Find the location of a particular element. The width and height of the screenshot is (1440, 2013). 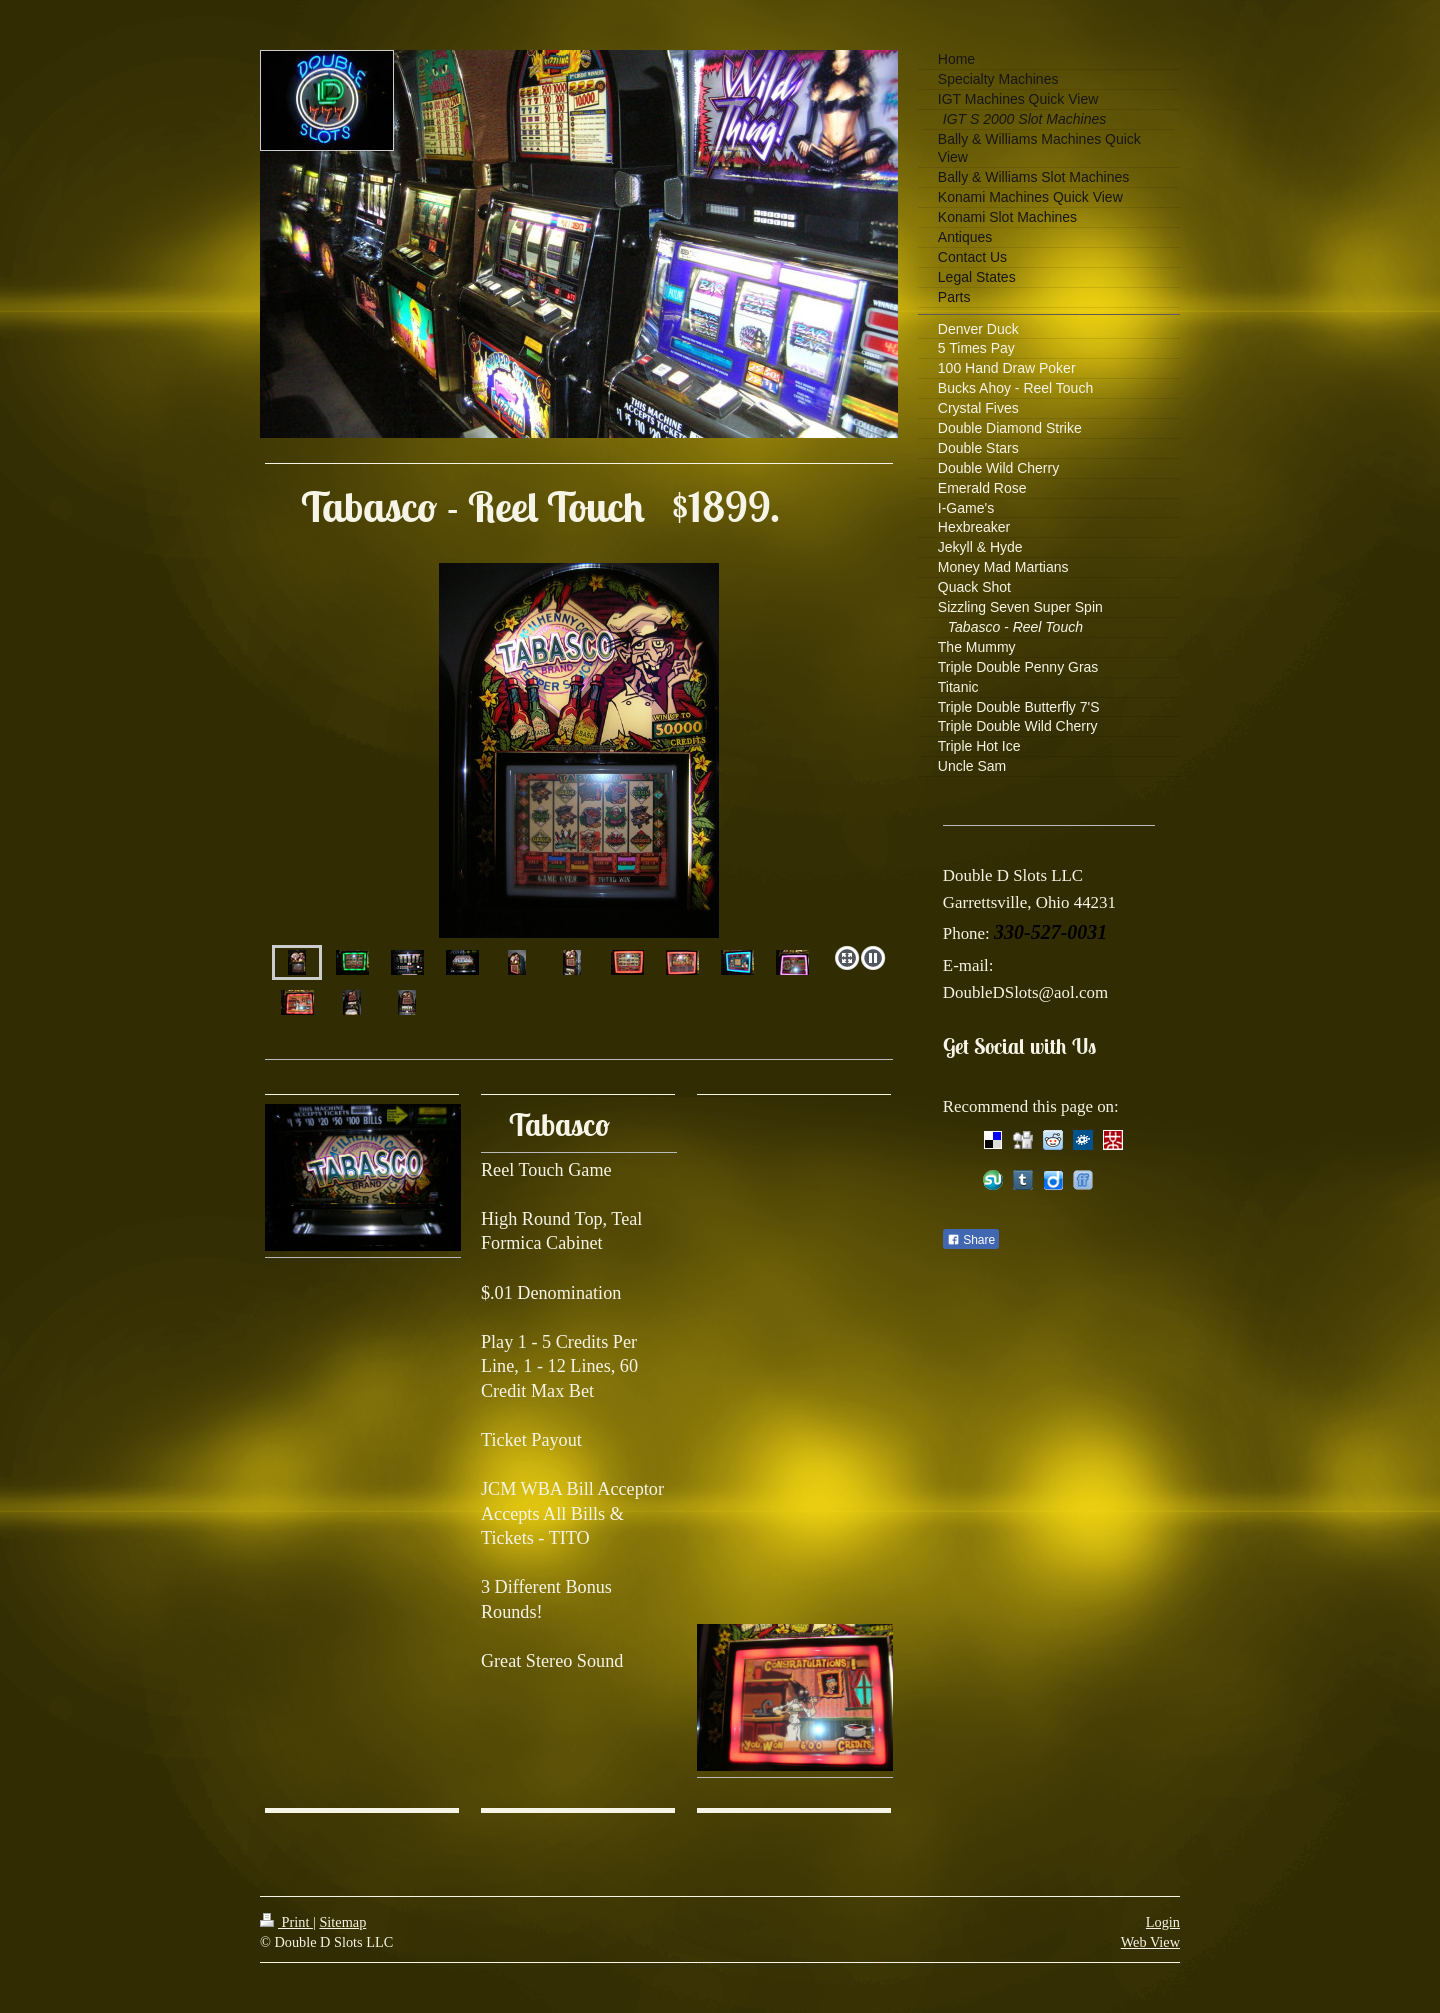

Share is located at coordinates (971, 1240).